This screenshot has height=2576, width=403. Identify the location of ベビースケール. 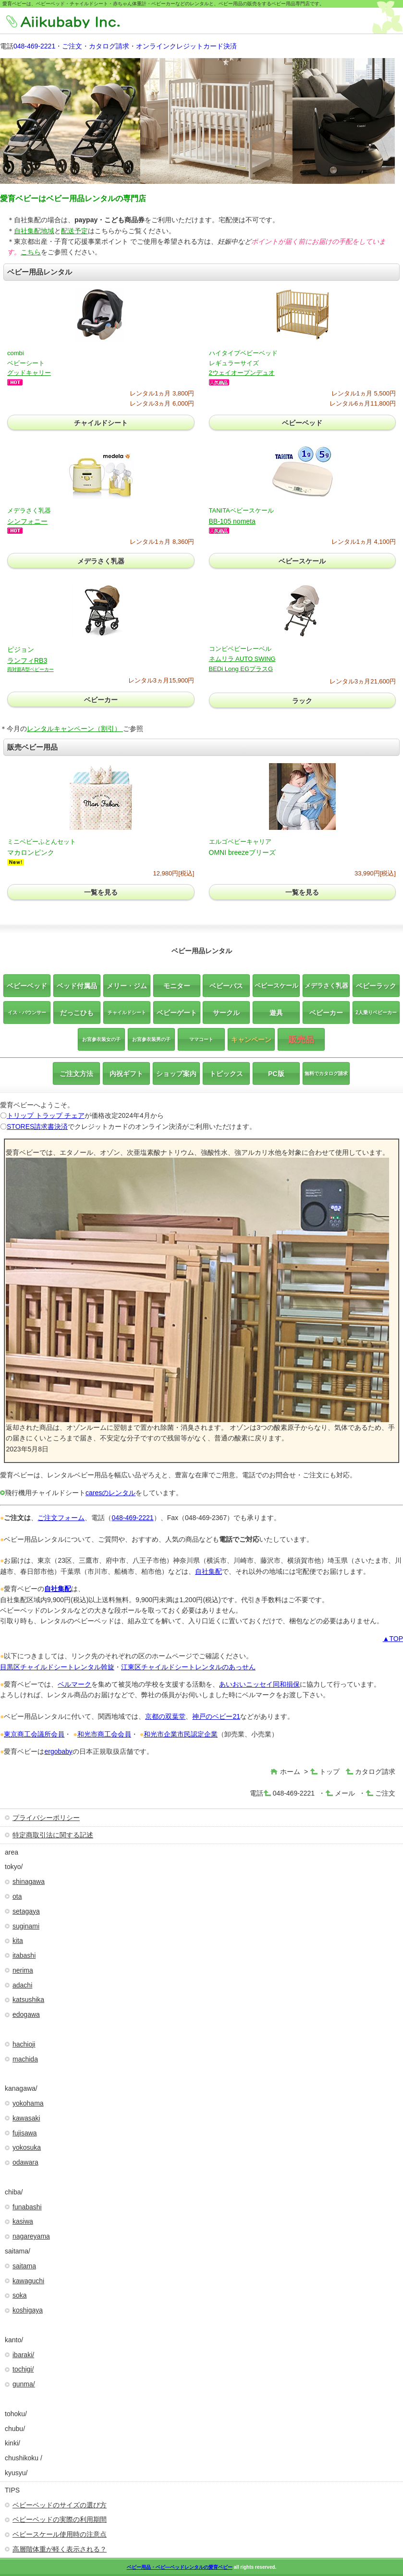
(302, 561).